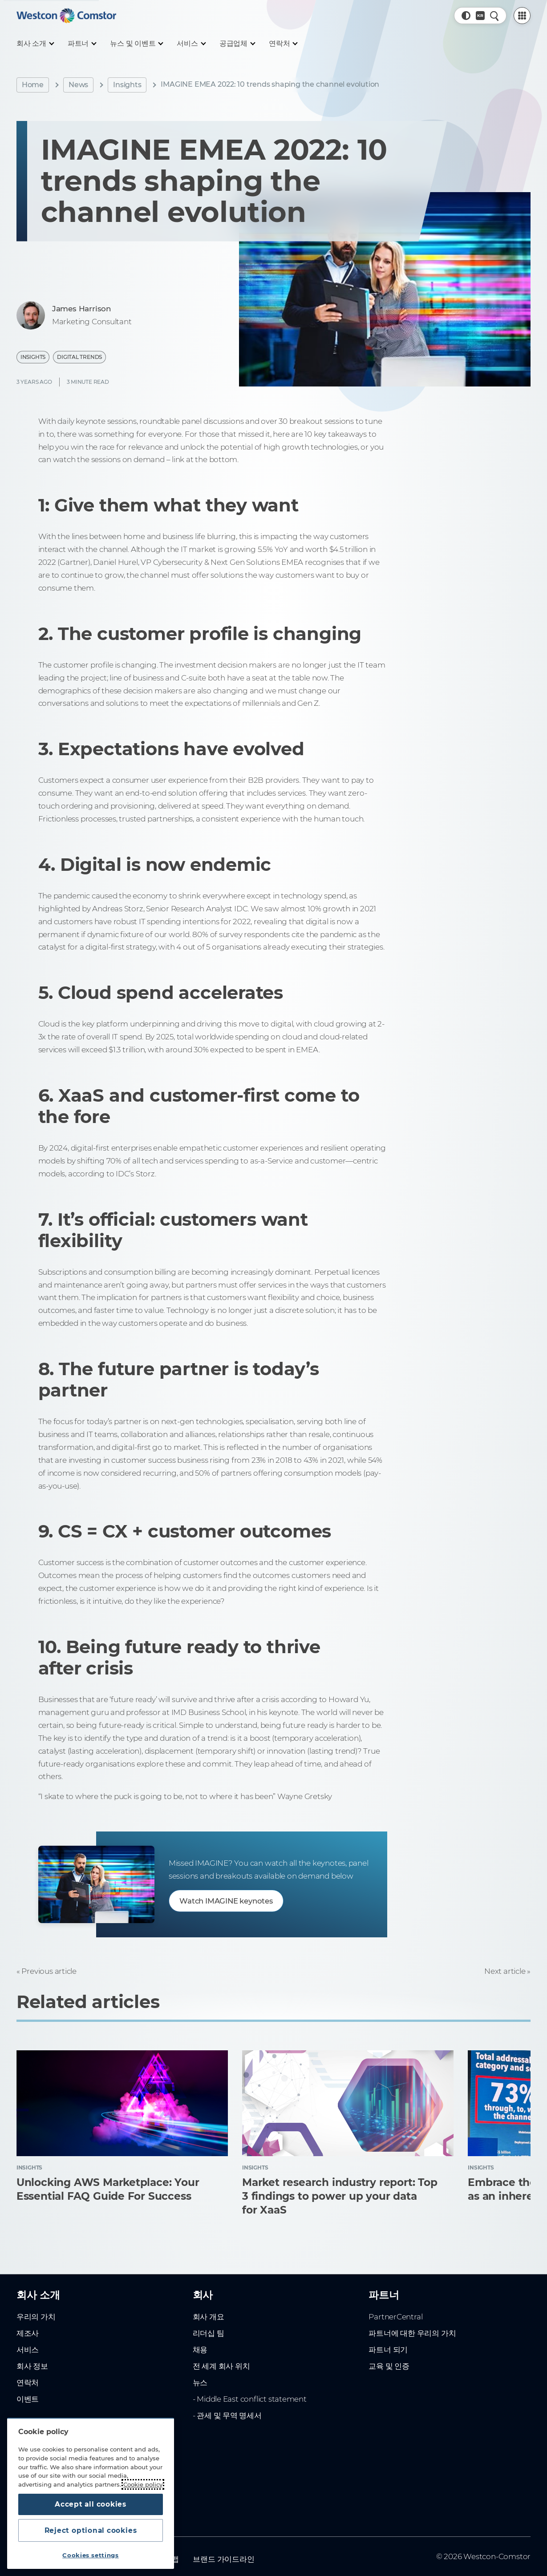 This screenshot has height=2576, width=547. Describe the element at coordinates (466, 15) in the screenshot. I see `[button]` at that location.